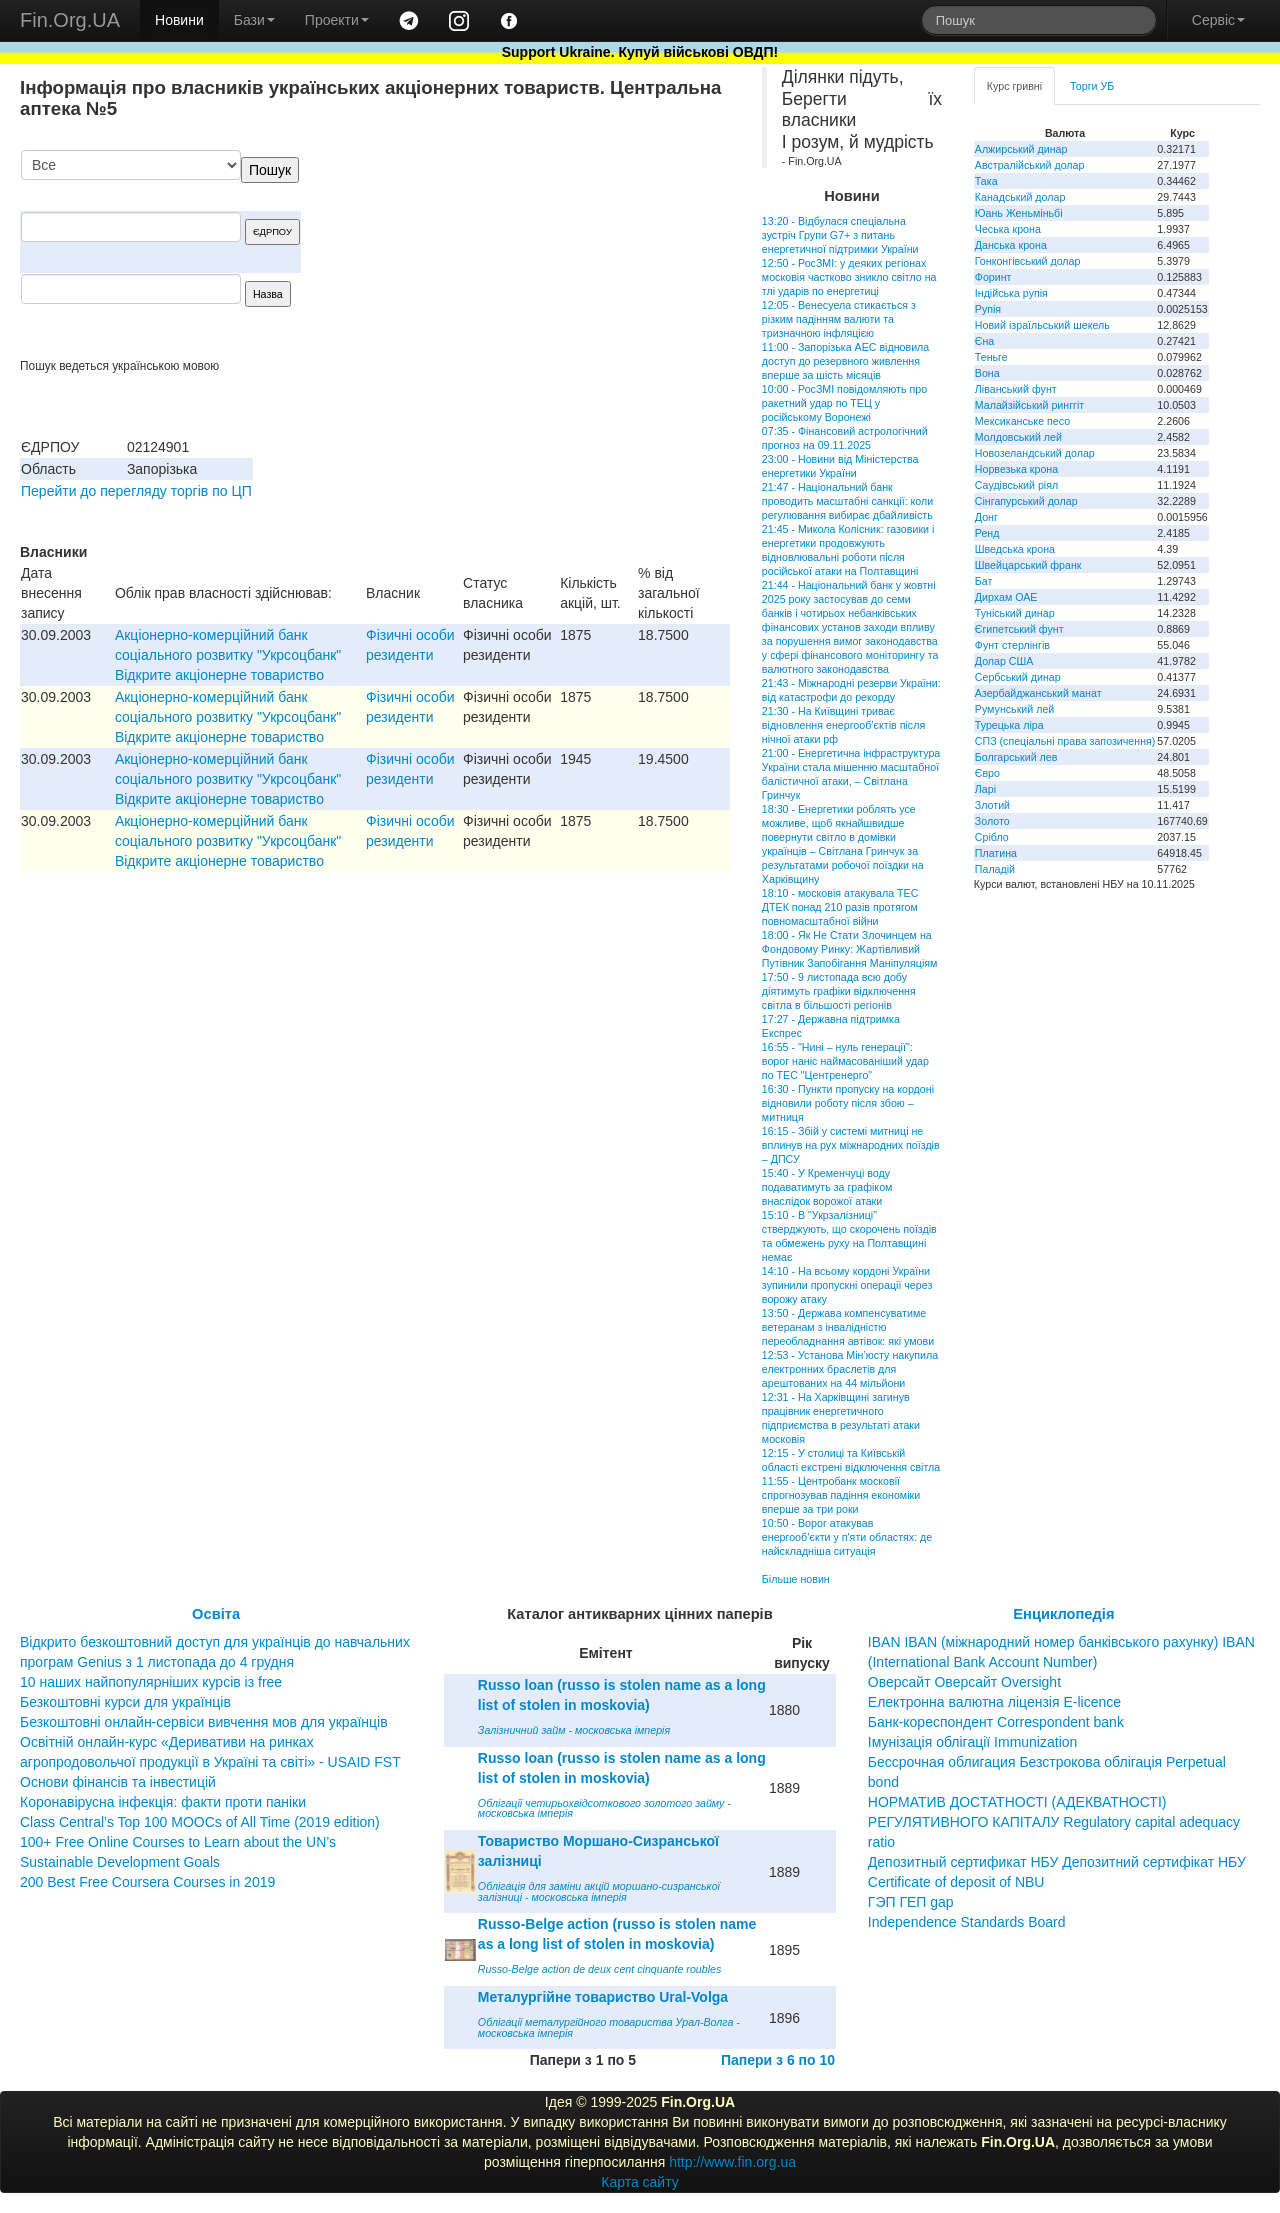 The height and width of the screenshot is (2213, 1280). I want to click on Новини, so click(179, 20).